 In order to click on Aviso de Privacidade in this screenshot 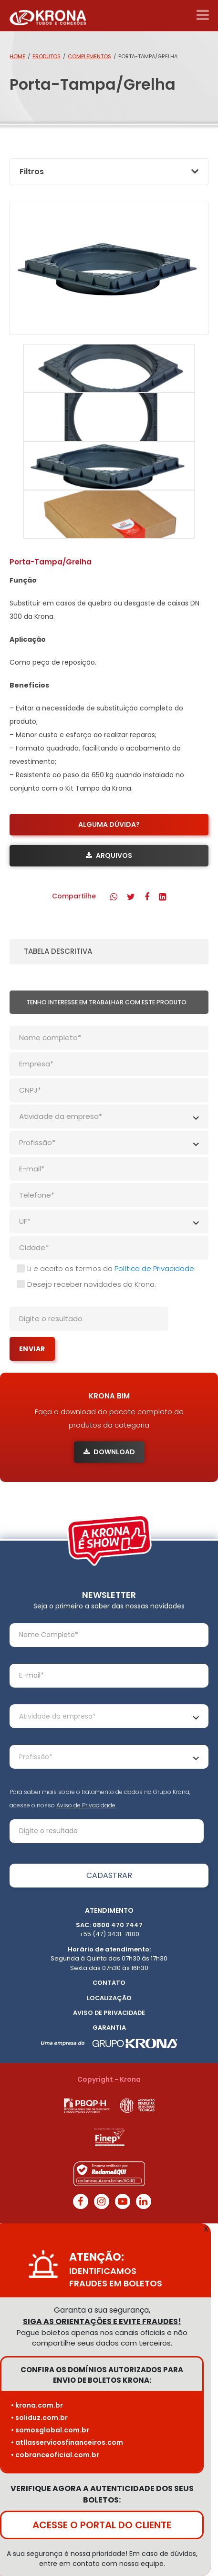, I will do `click(85, 1805)`.